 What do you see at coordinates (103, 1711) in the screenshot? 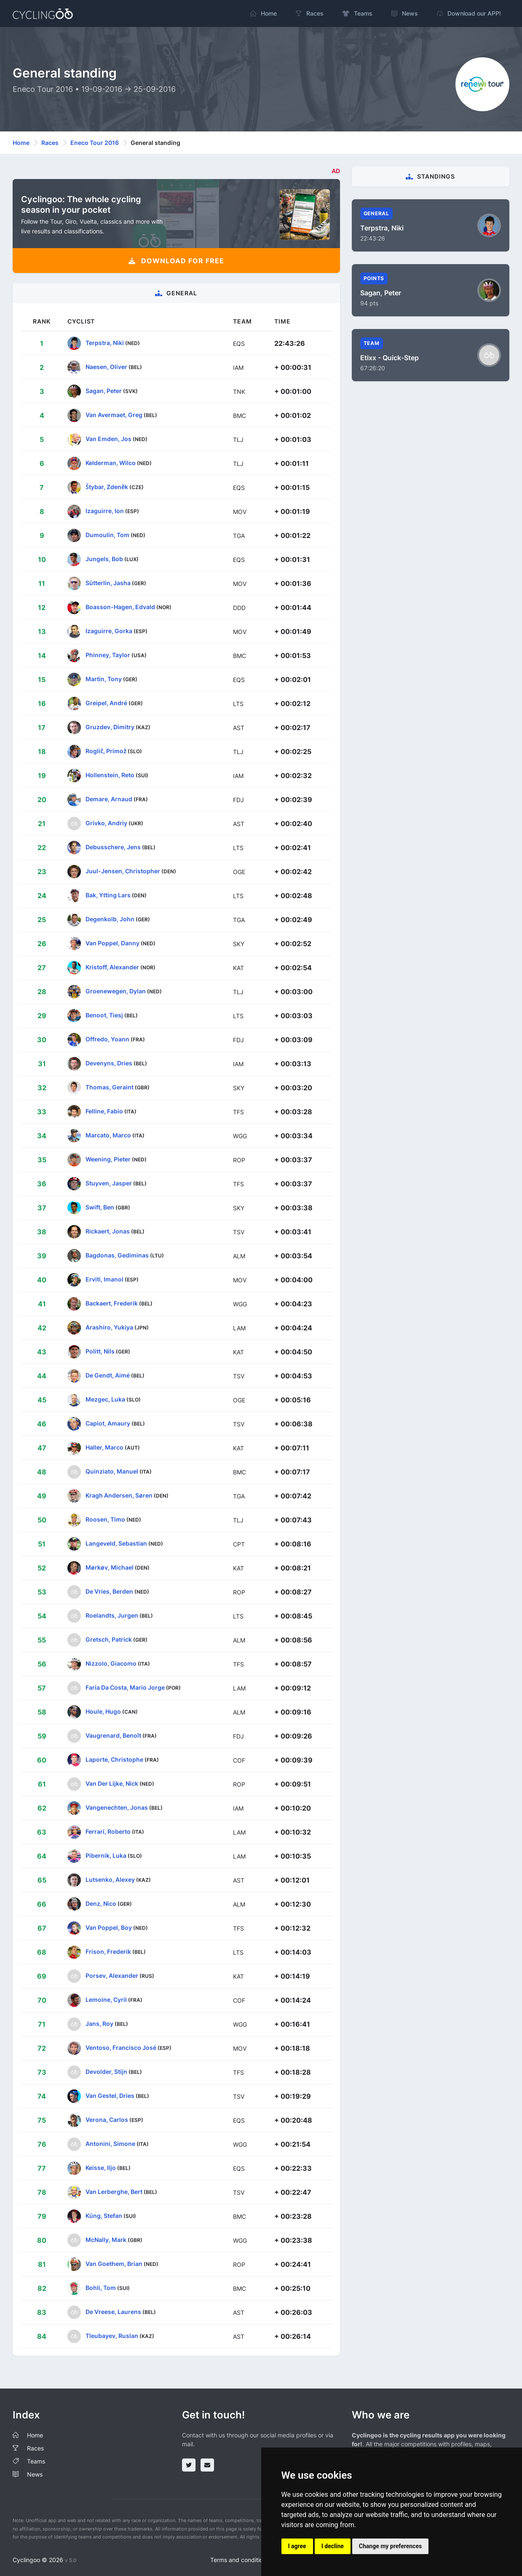
I see `Houle, Hugo` at bounding box center [103, 1711].